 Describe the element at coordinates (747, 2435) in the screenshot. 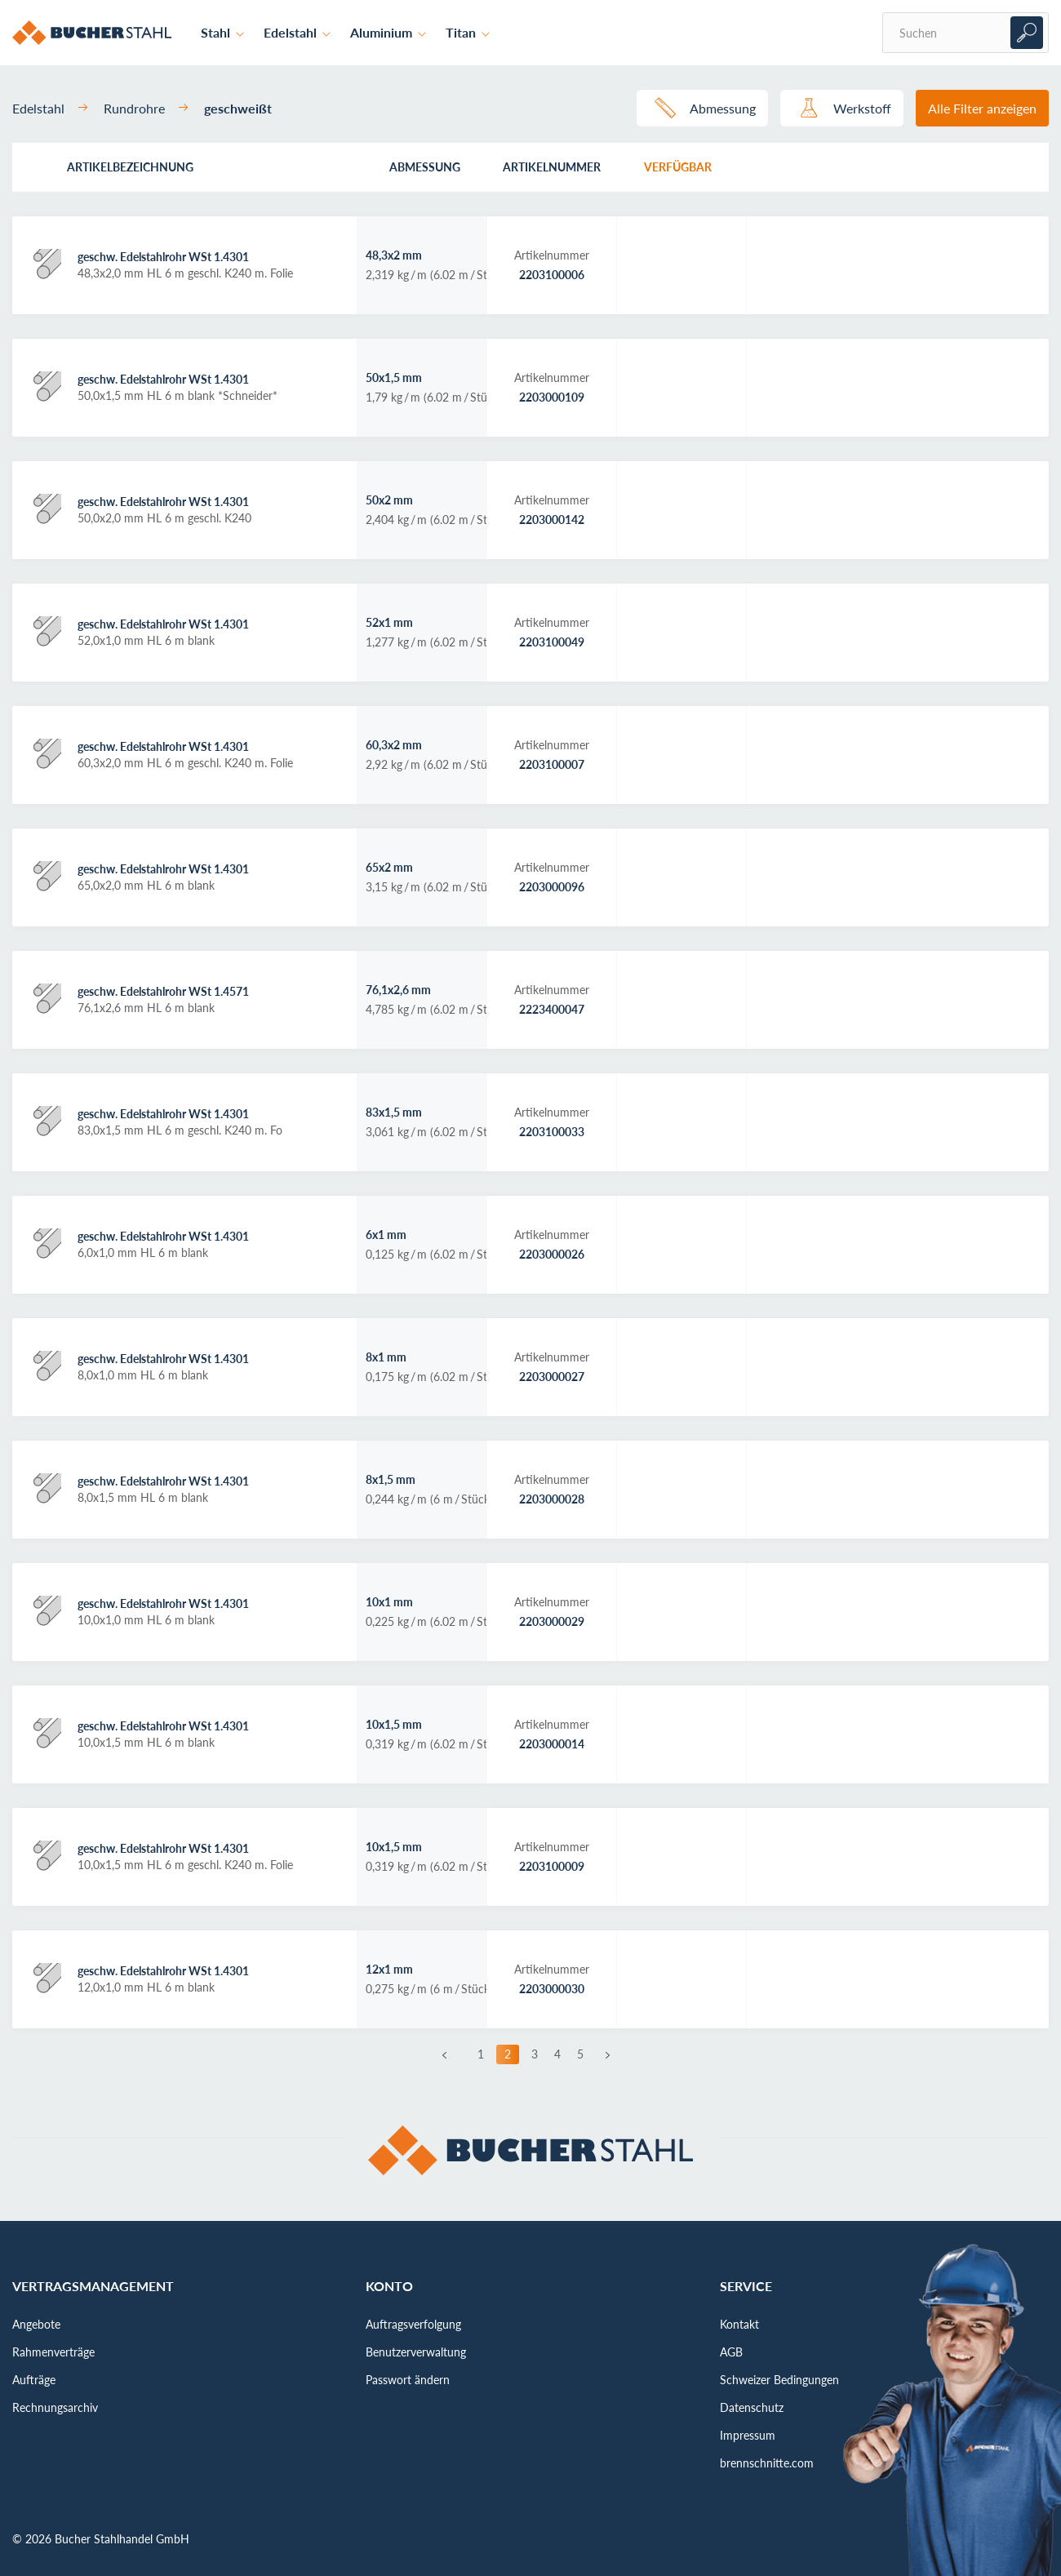

I see `Impressum` at that location.